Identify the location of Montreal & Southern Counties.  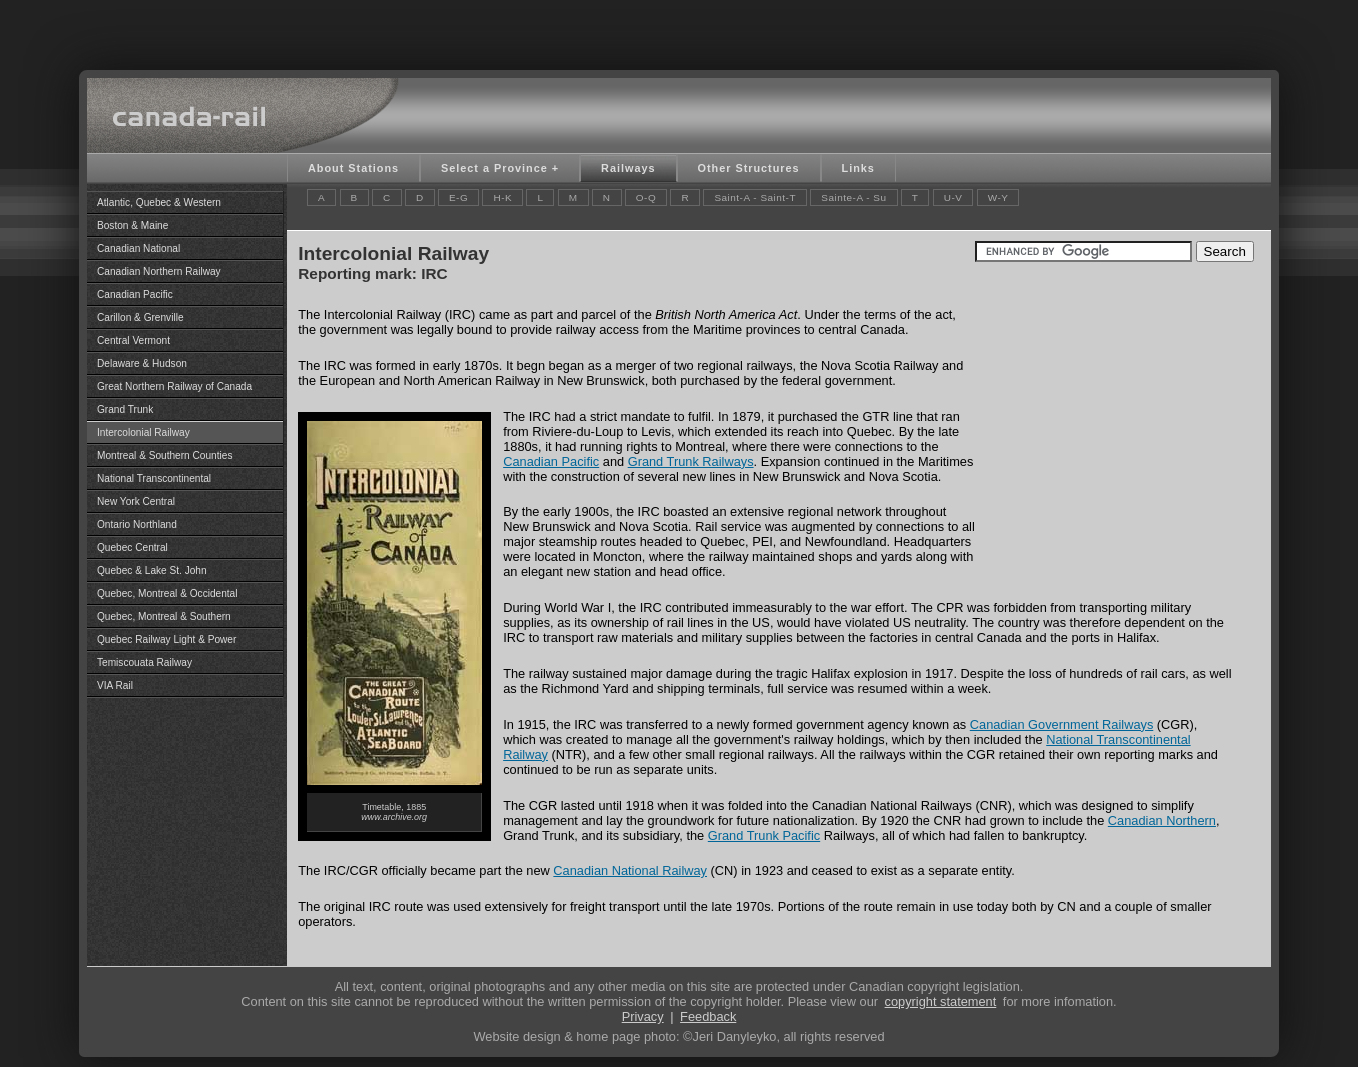
(164, 455).